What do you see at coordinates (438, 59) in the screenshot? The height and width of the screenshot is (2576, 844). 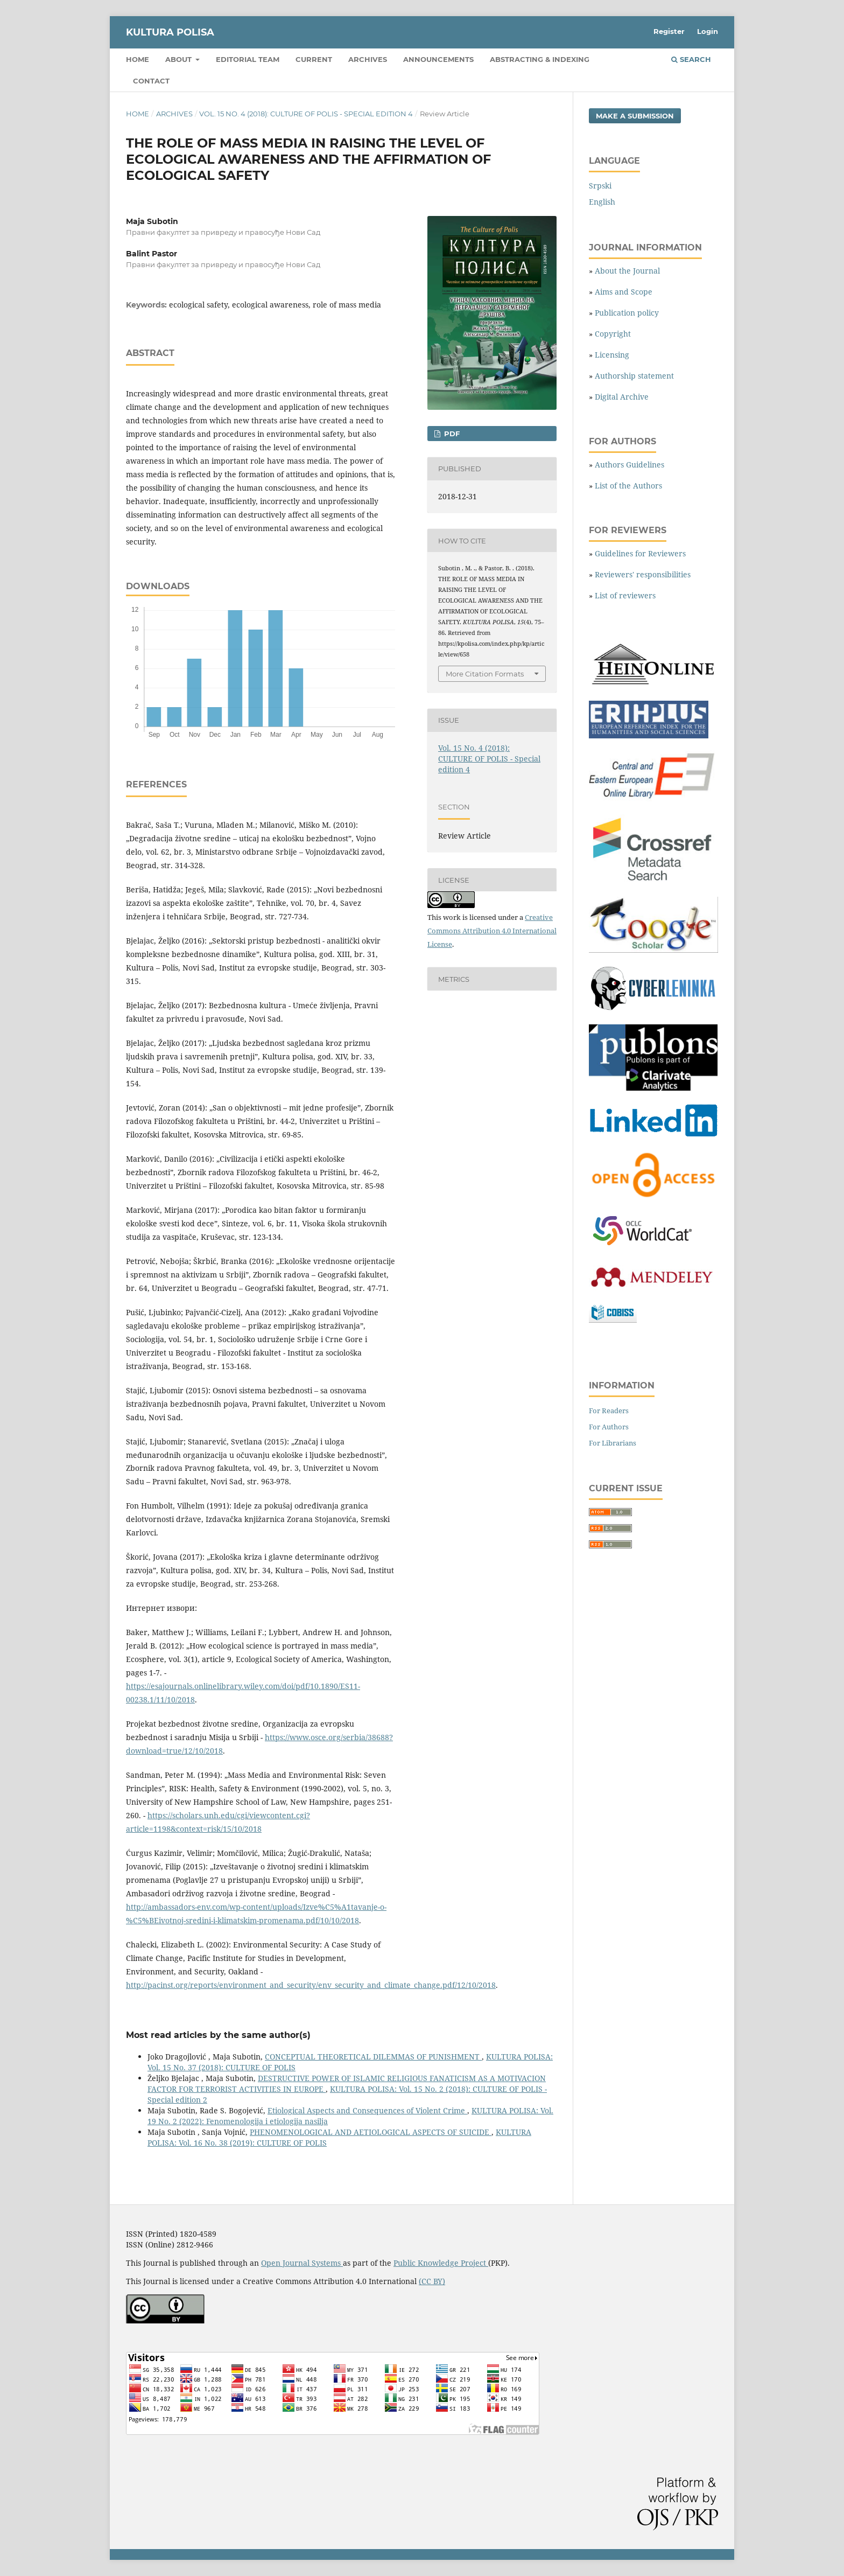 I see `Announcements` at bounding box center [438, 59].